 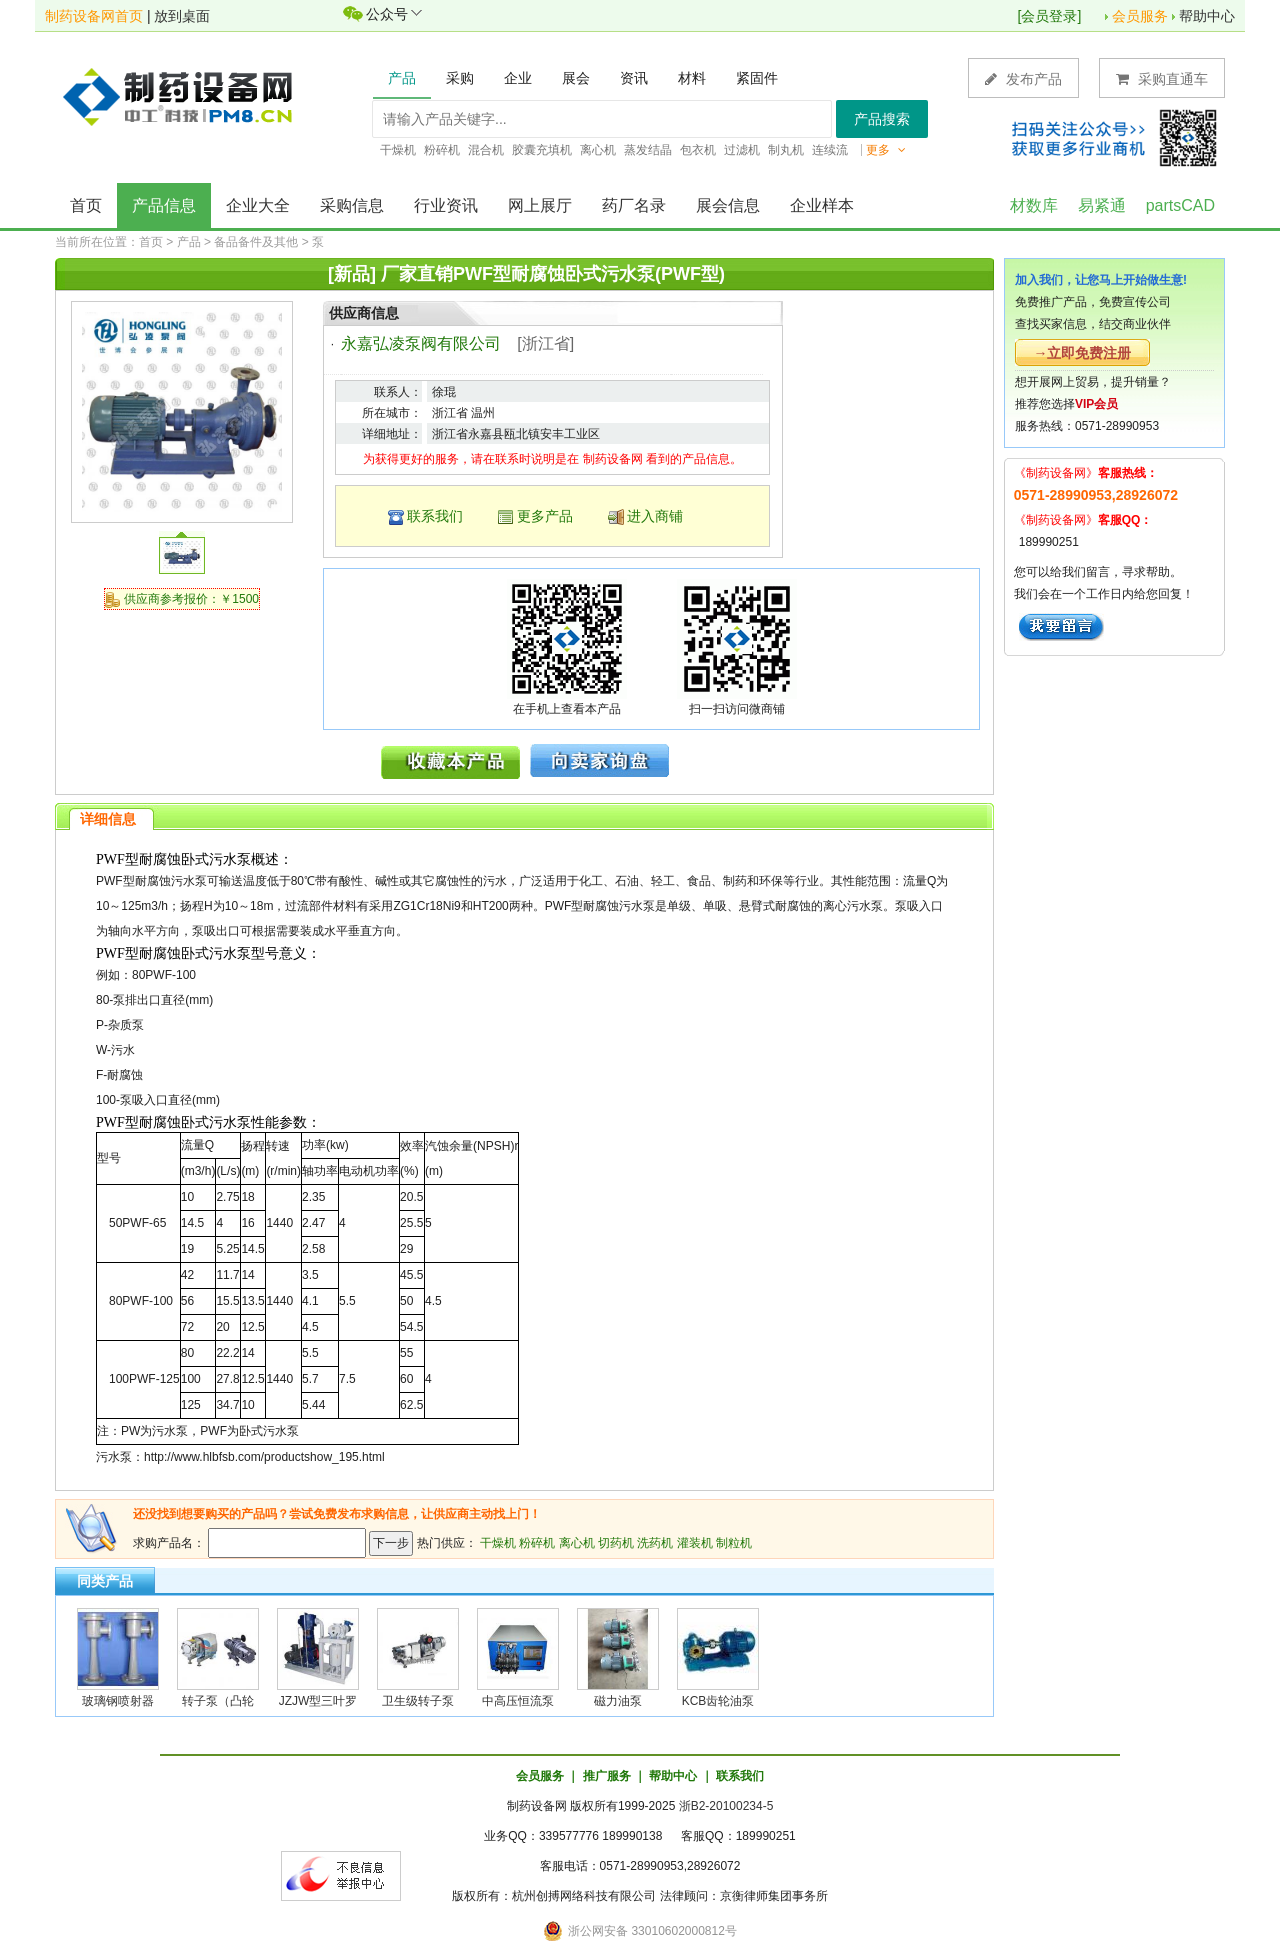 What do you see at coordinates (577, 1543) in the screenshot?
I see `离心机` at bounding box center [577, 1543].